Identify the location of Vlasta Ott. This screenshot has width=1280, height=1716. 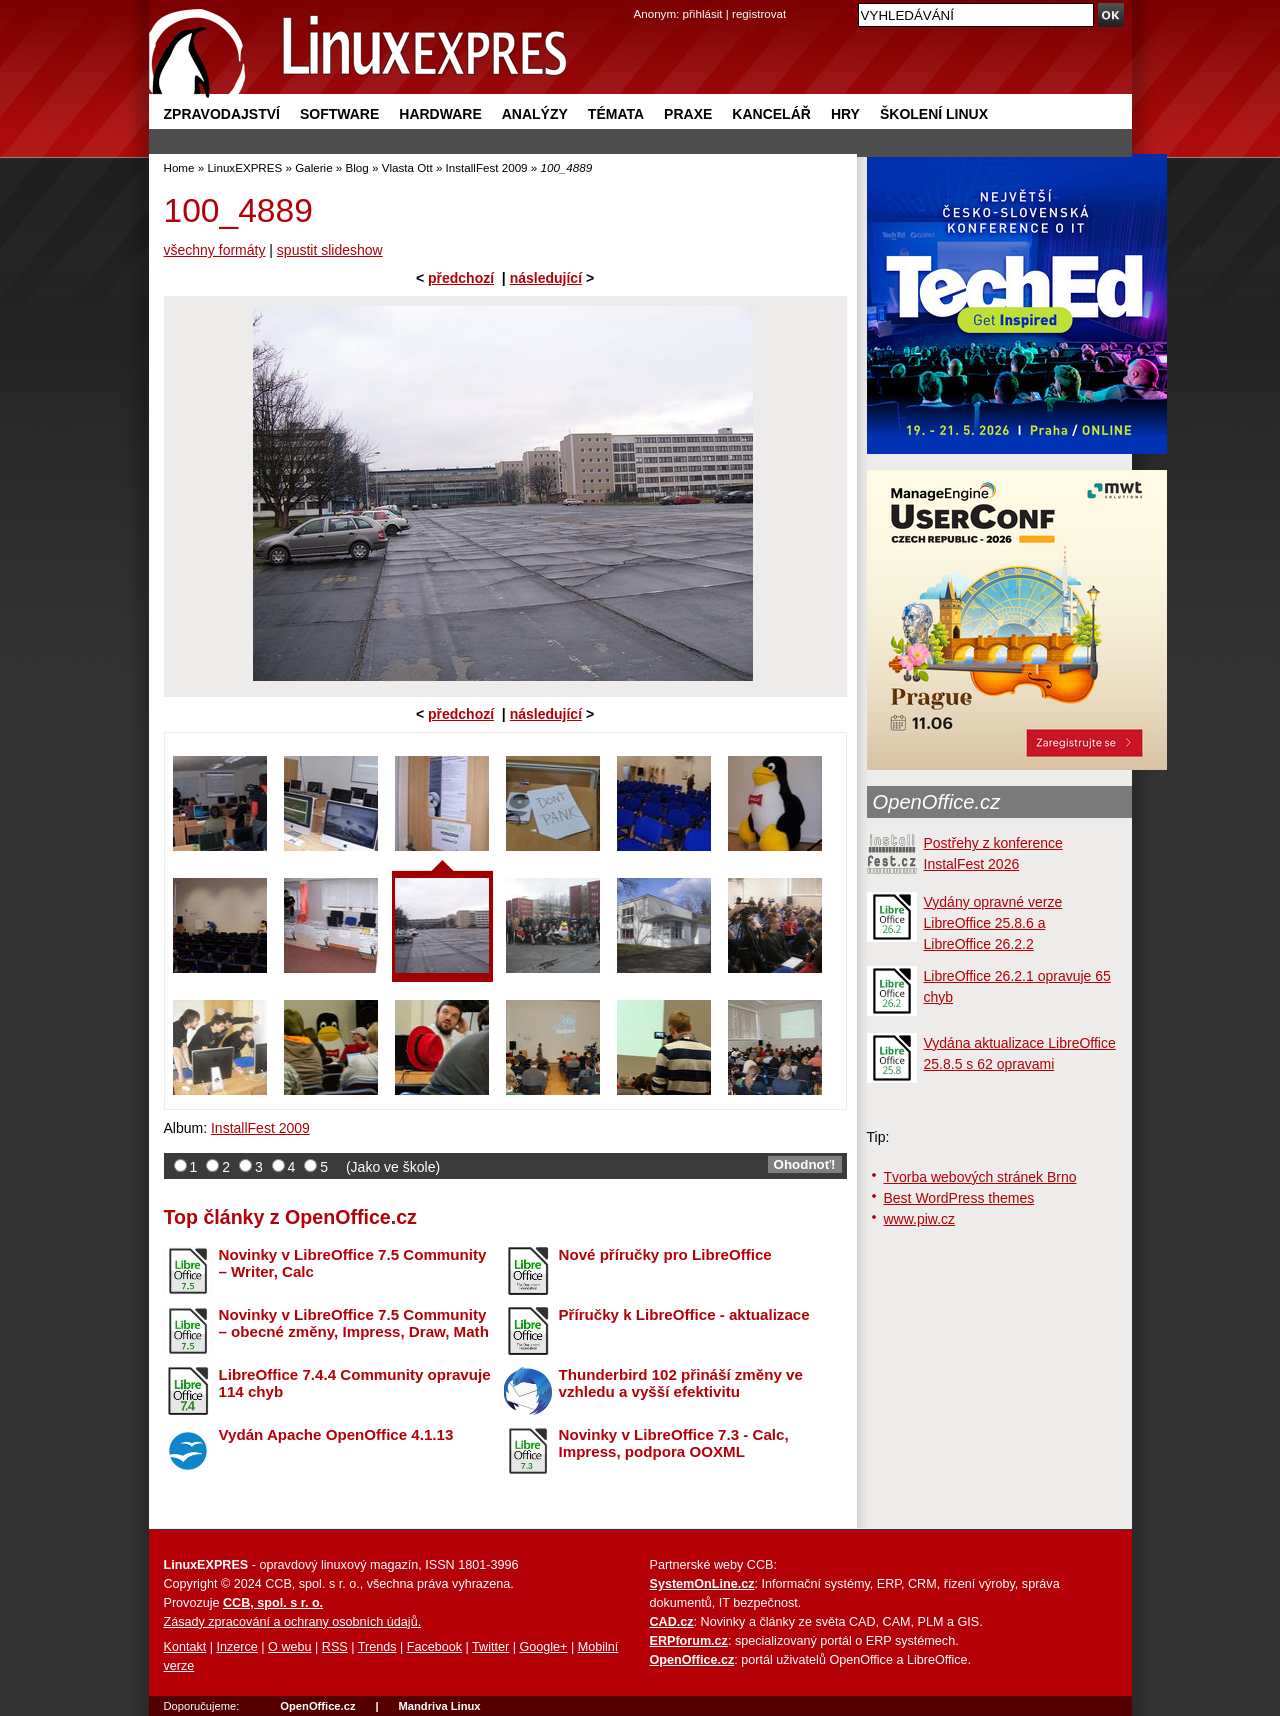
(407, 167).